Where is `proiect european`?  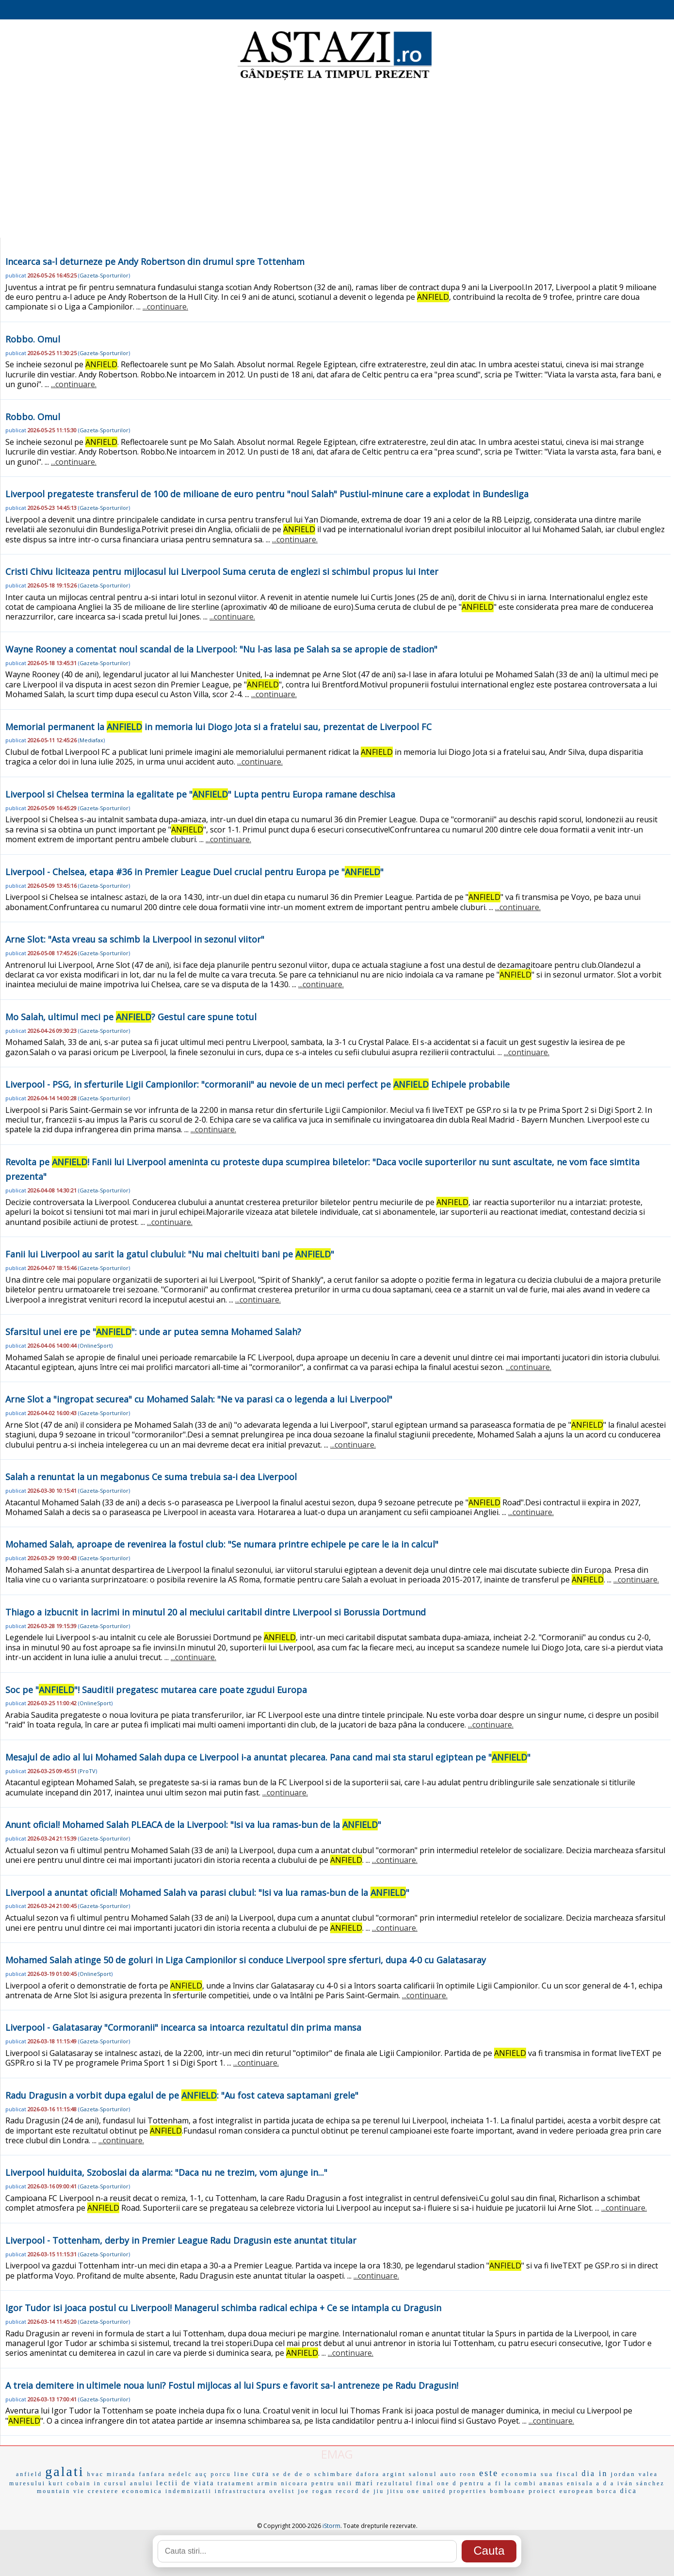
proiect european is located at coordinates (561, 2490).